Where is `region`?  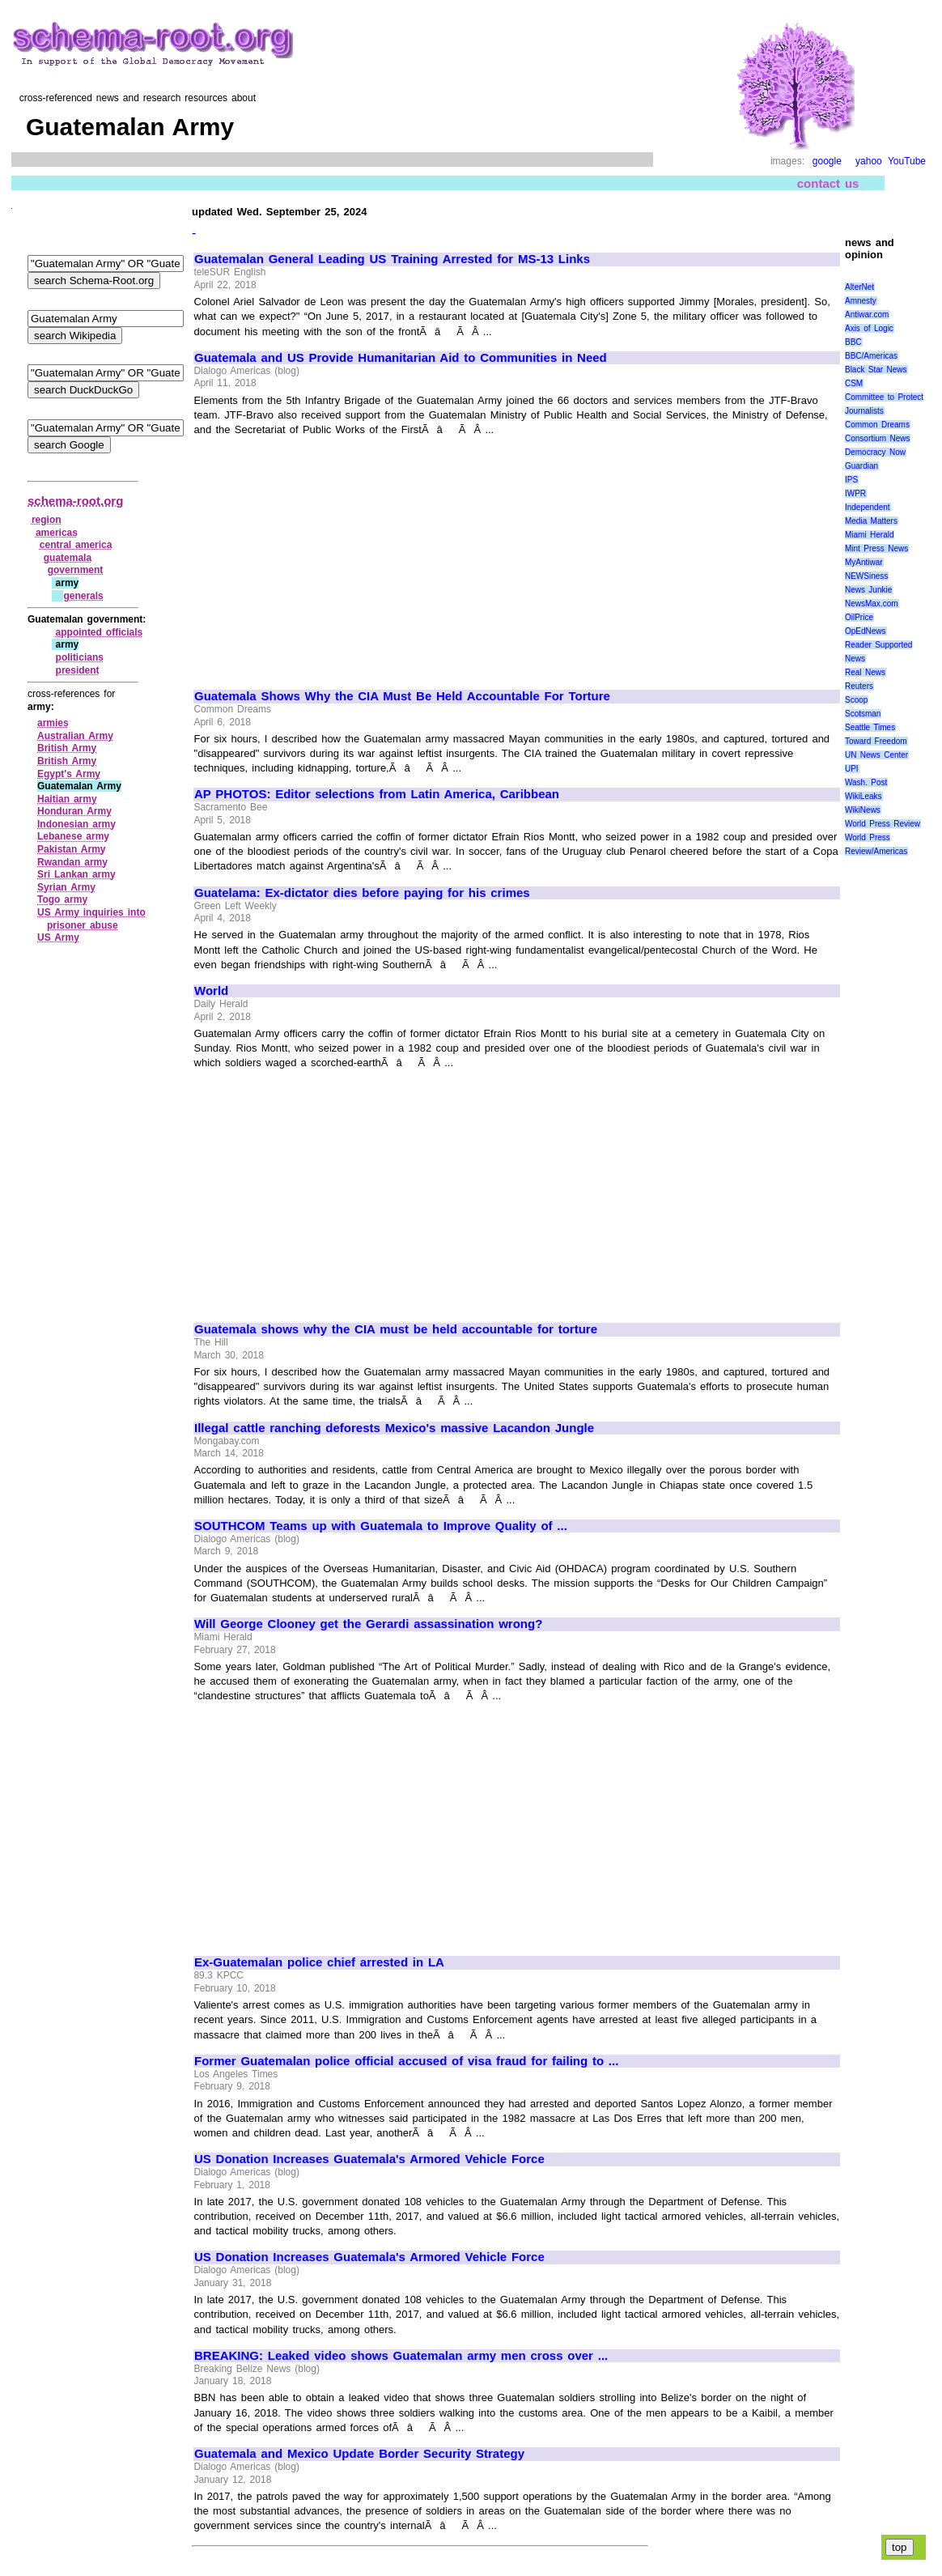
region is located at coordinates (47, 519).